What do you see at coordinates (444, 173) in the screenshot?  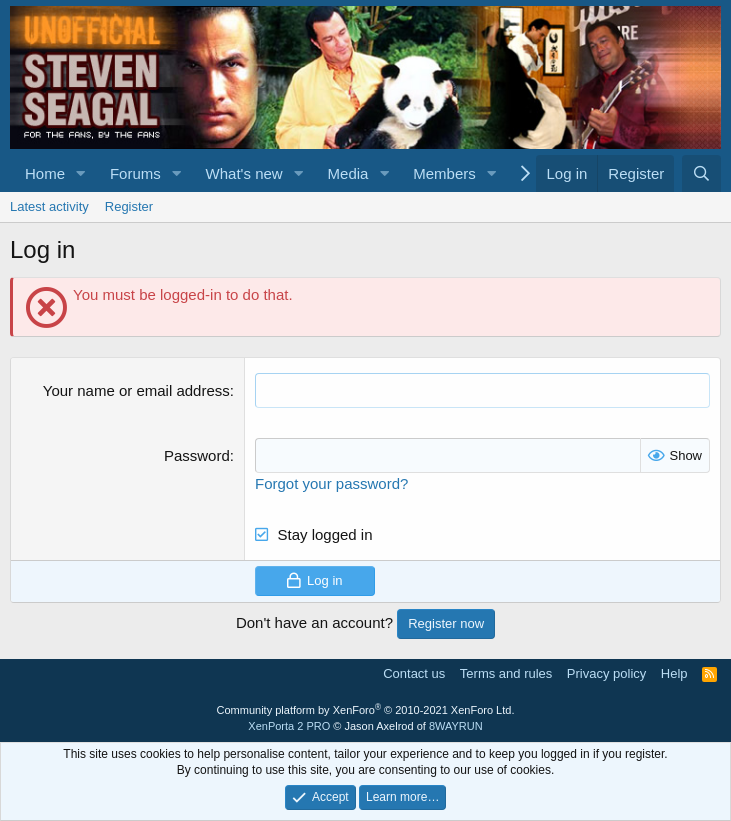 I see `Members` at bounding box center [444, 173].